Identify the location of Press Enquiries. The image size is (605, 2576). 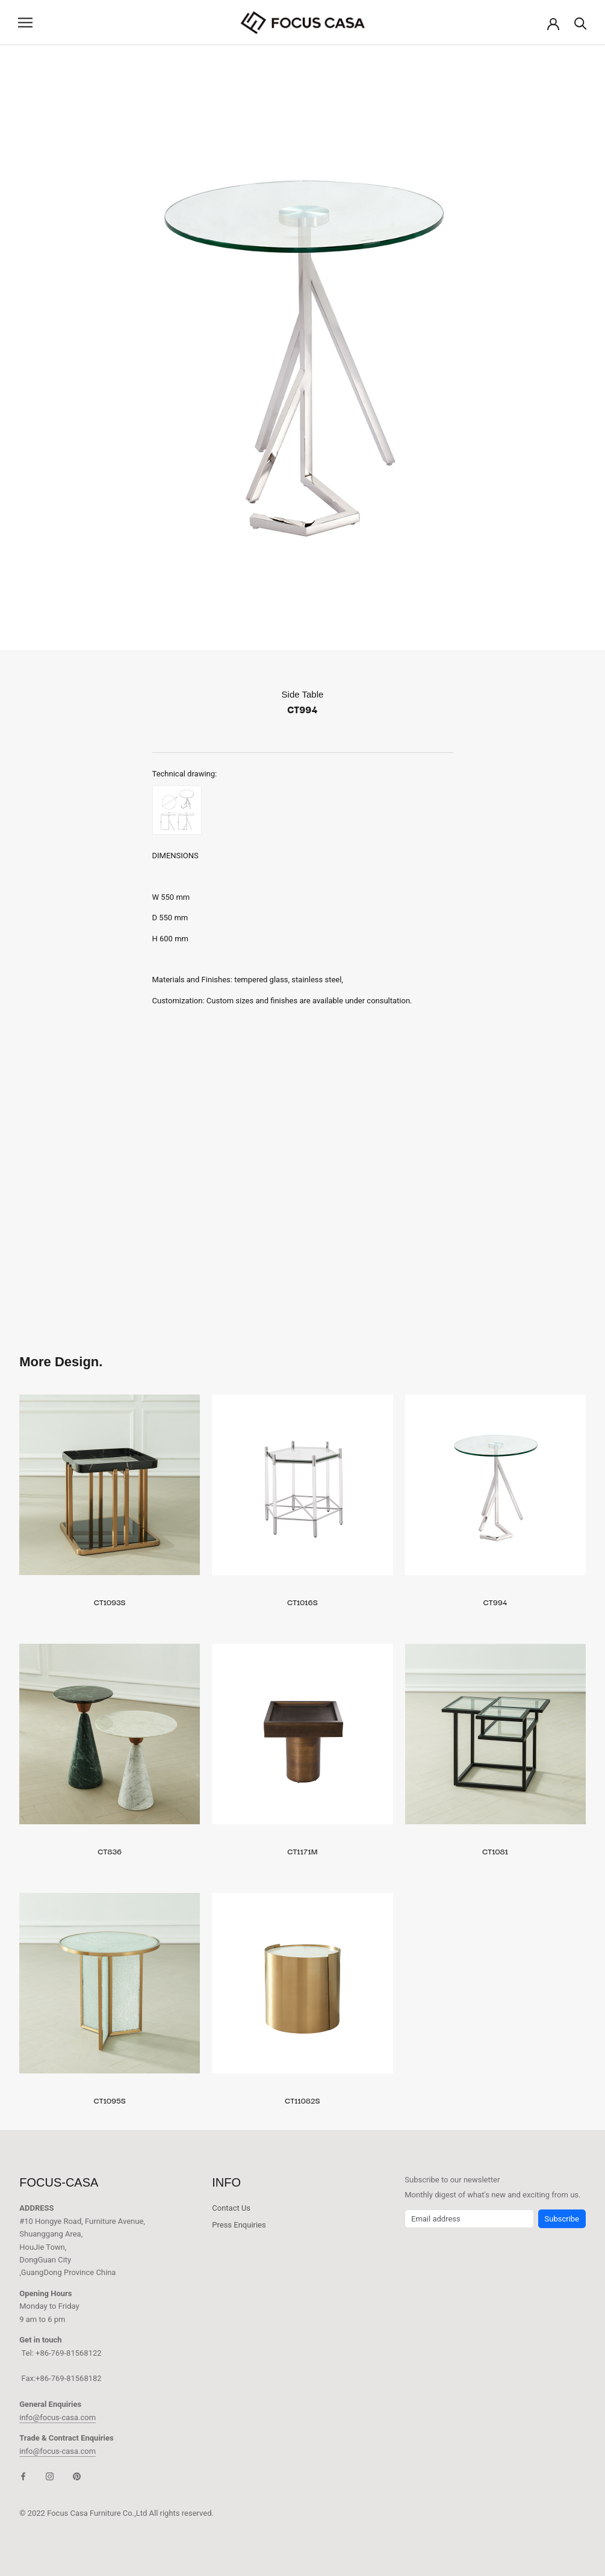
(238, 2224).